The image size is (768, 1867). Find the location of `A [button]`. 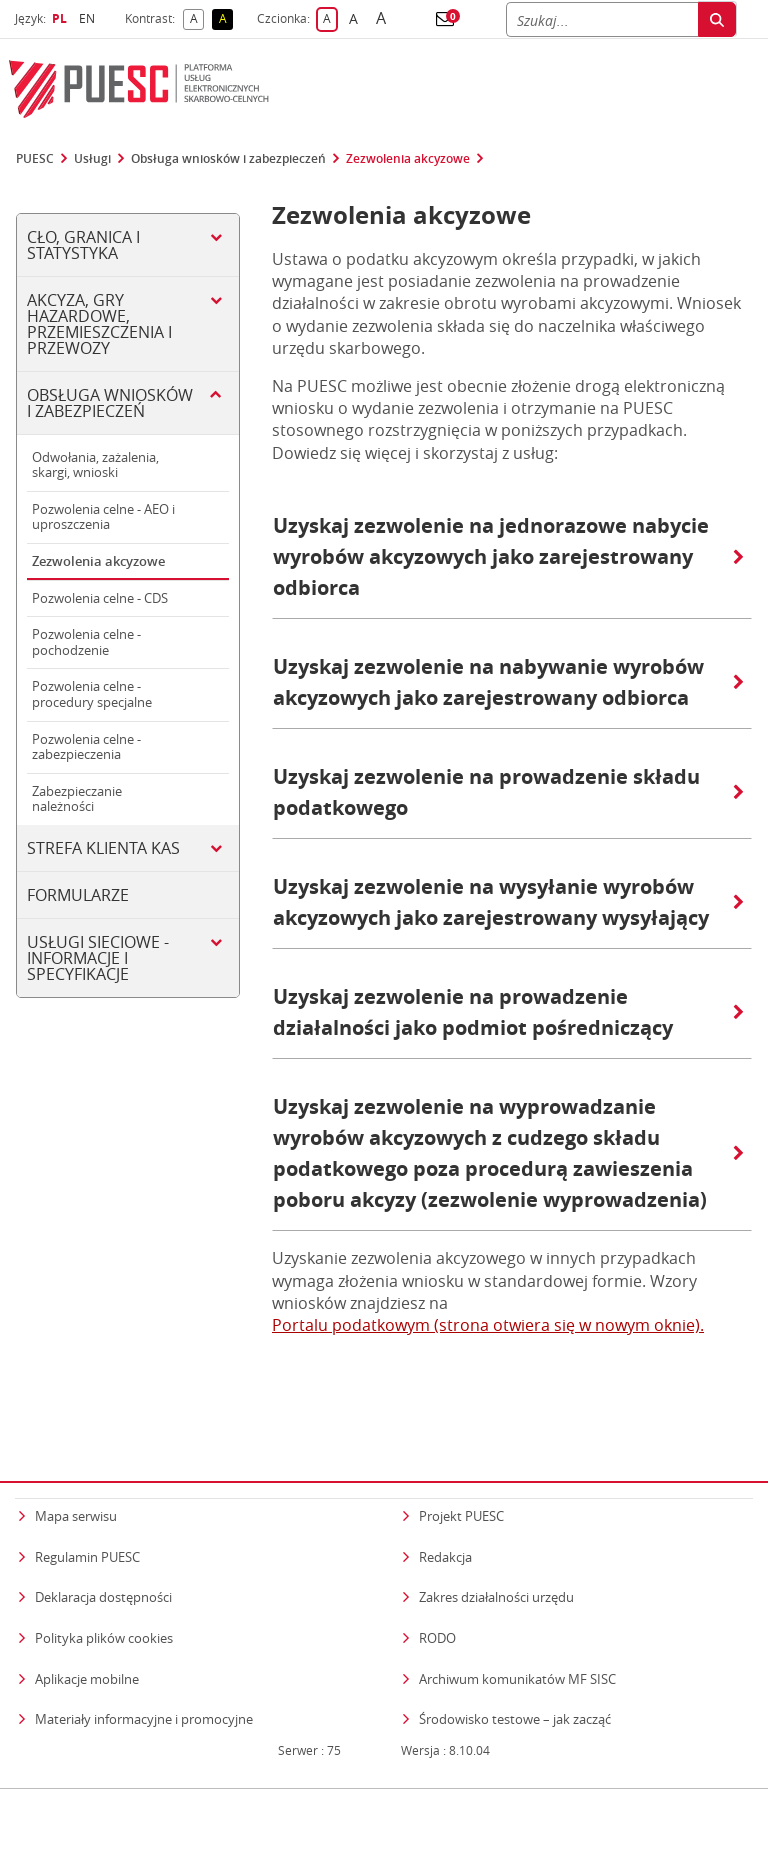

A [button] is located at coordinates (197, 19).